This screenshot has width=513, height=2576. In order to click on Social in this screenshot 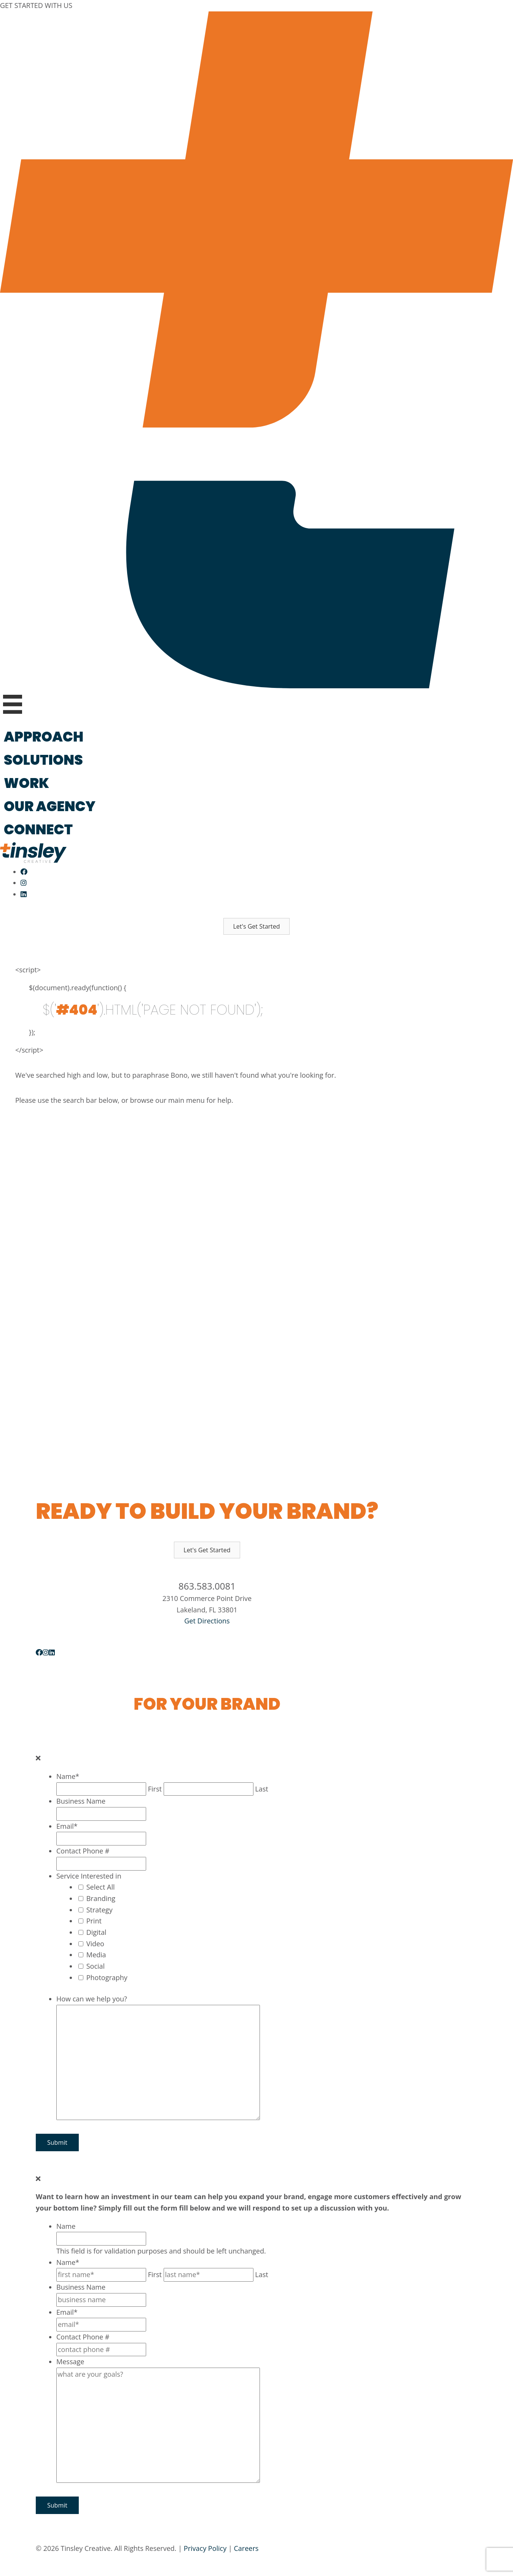, I will do `click(95, 1966)`.